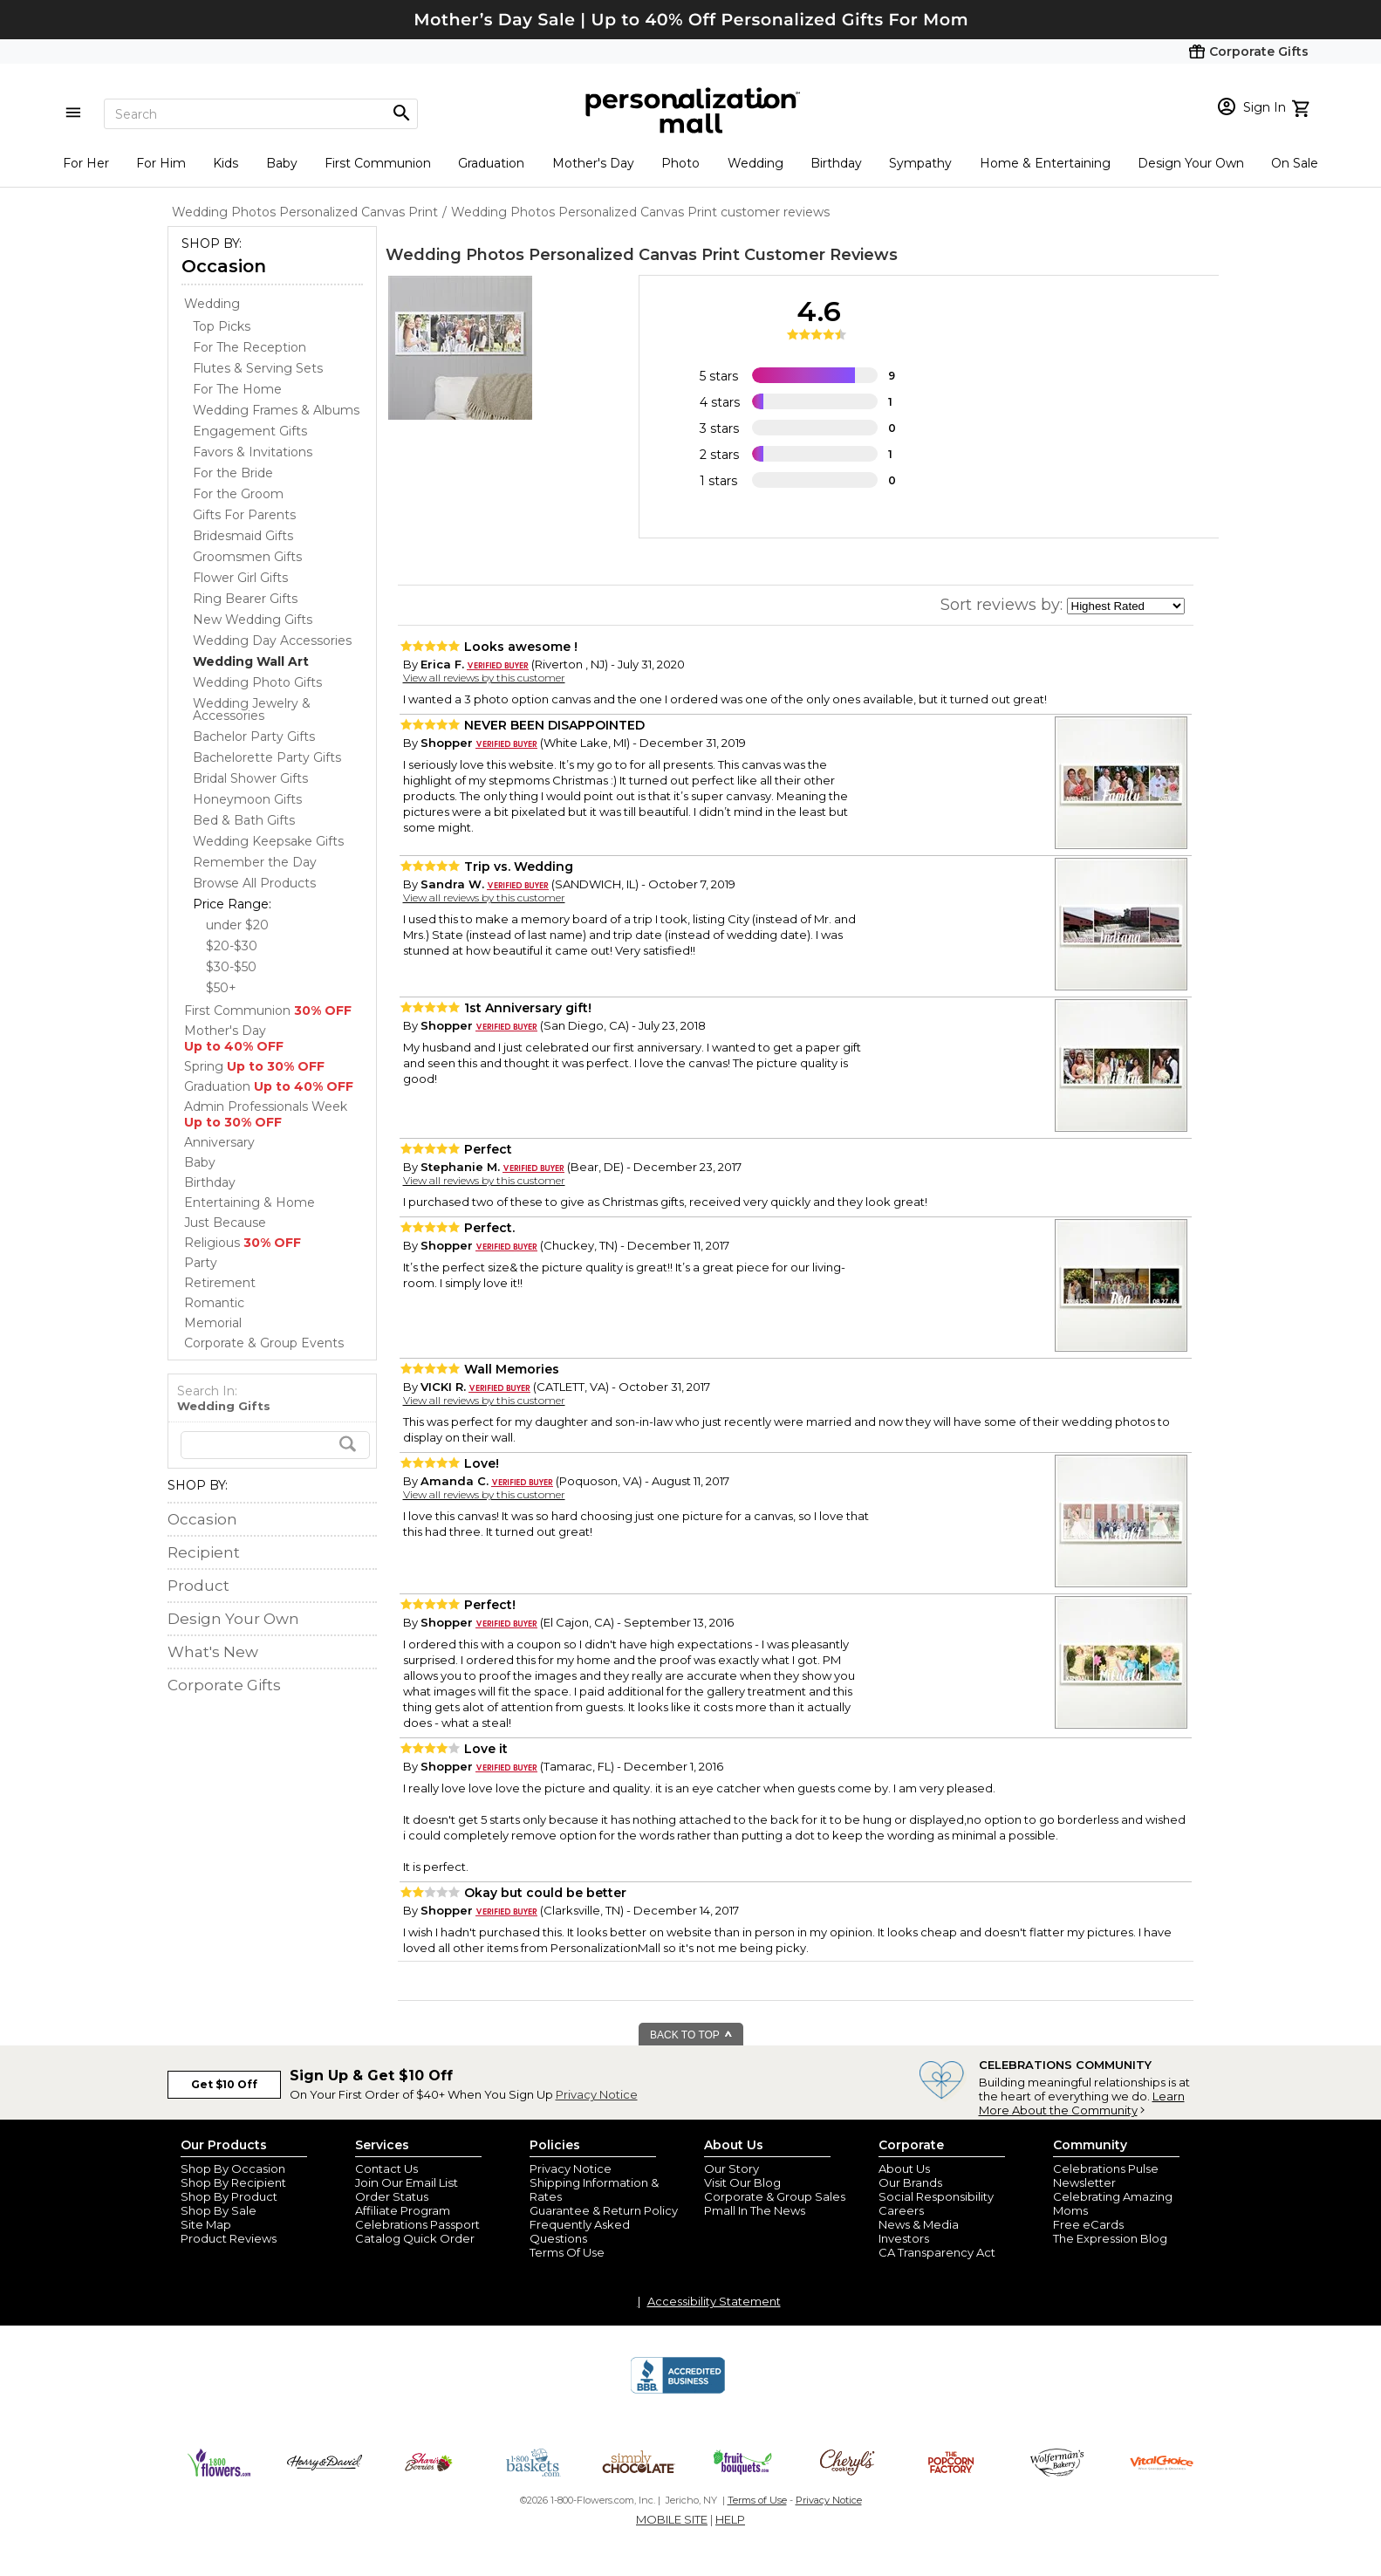 This screenshot has width=1381, height=2576. I want to click on Contact Us, so click(386, 2168).